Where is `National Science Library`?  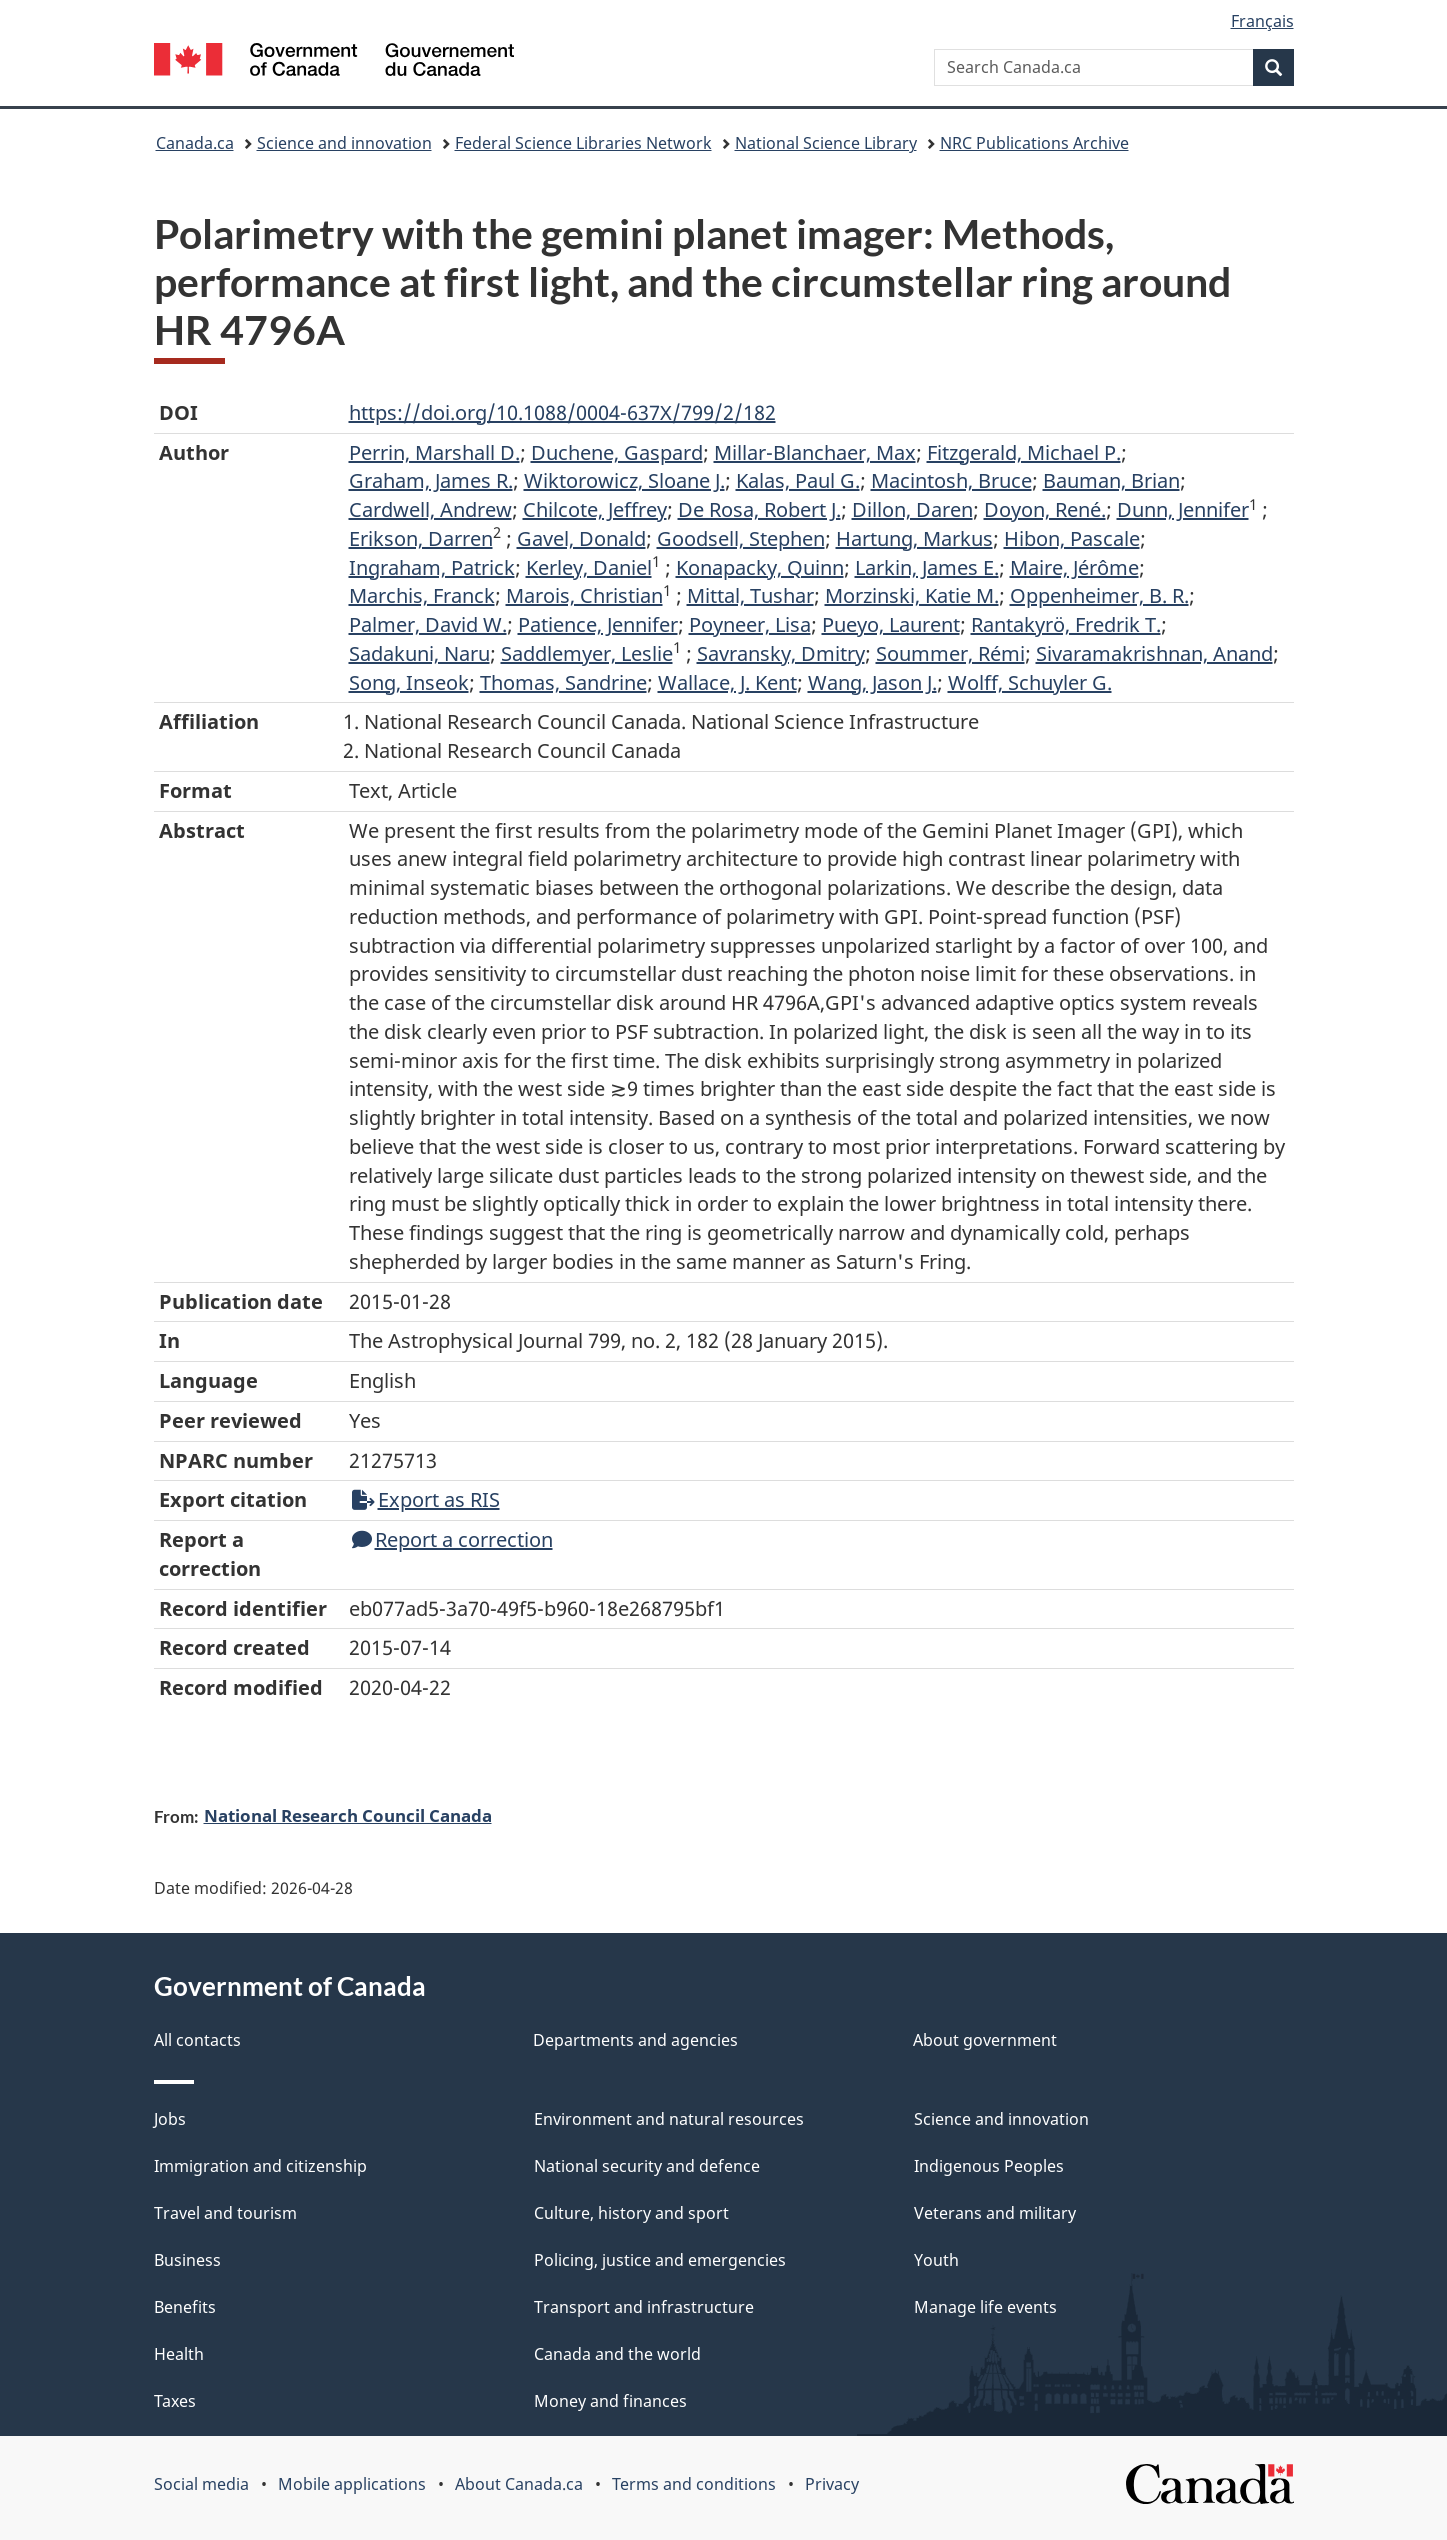
National Science Library is located at coordinates (826, 143).